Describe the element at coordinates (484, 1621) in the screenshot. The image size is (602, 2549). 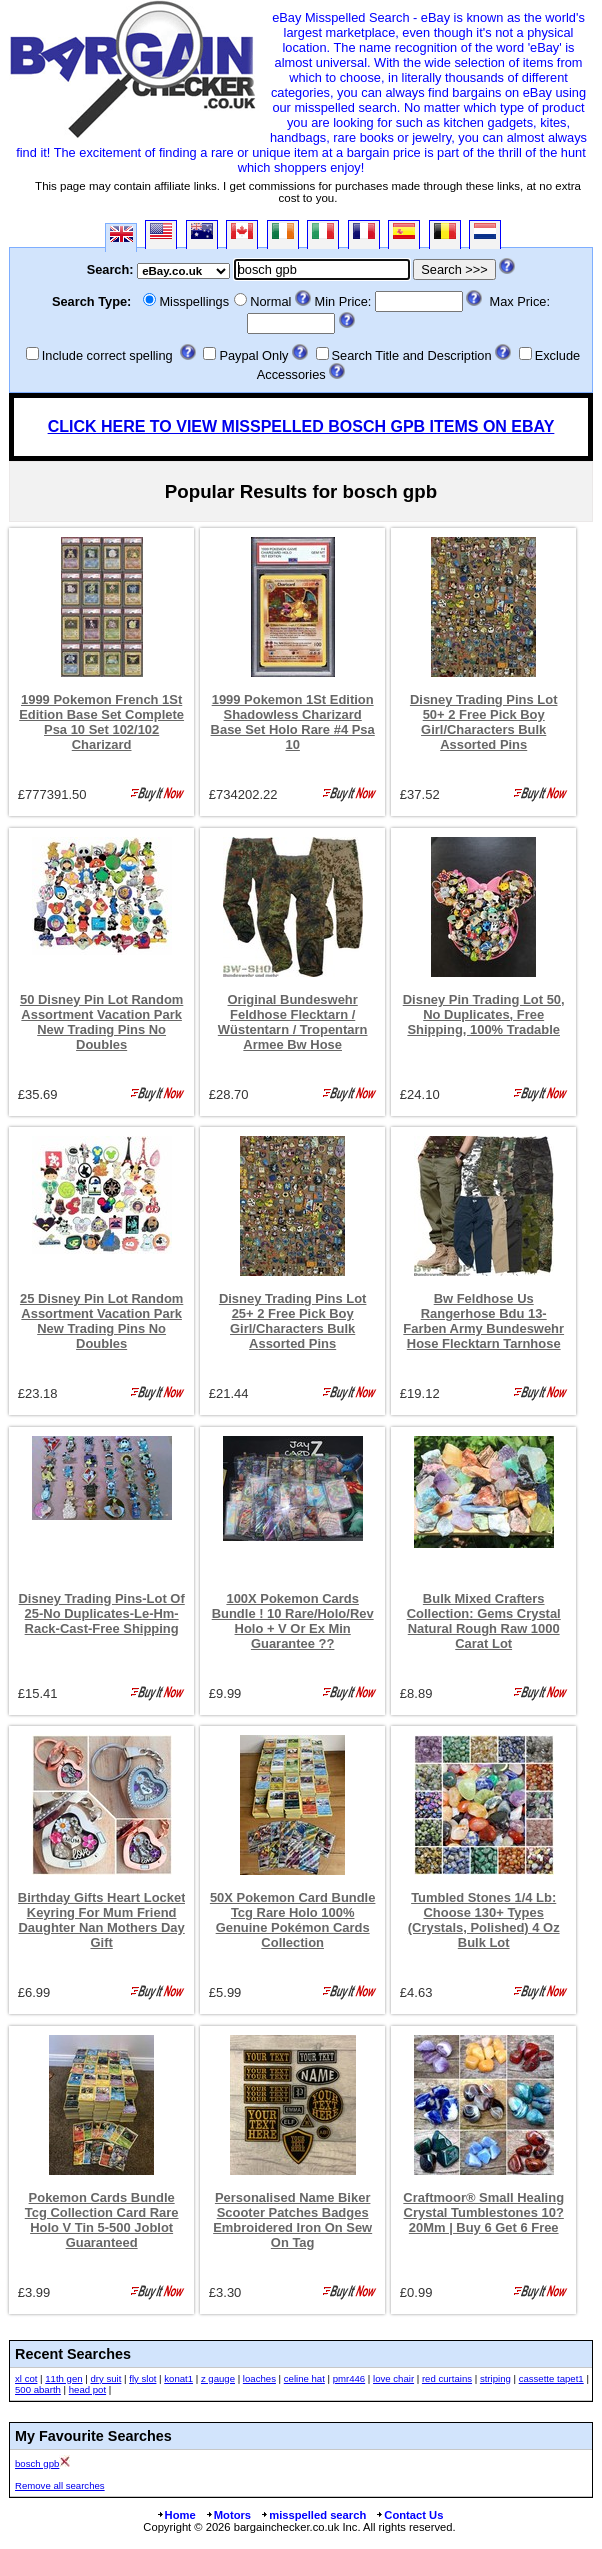
I see `Bulk Mixed Crafters Collection: Gems Crystal Natural Rough Raw 1000 Carat Lot` at that location.